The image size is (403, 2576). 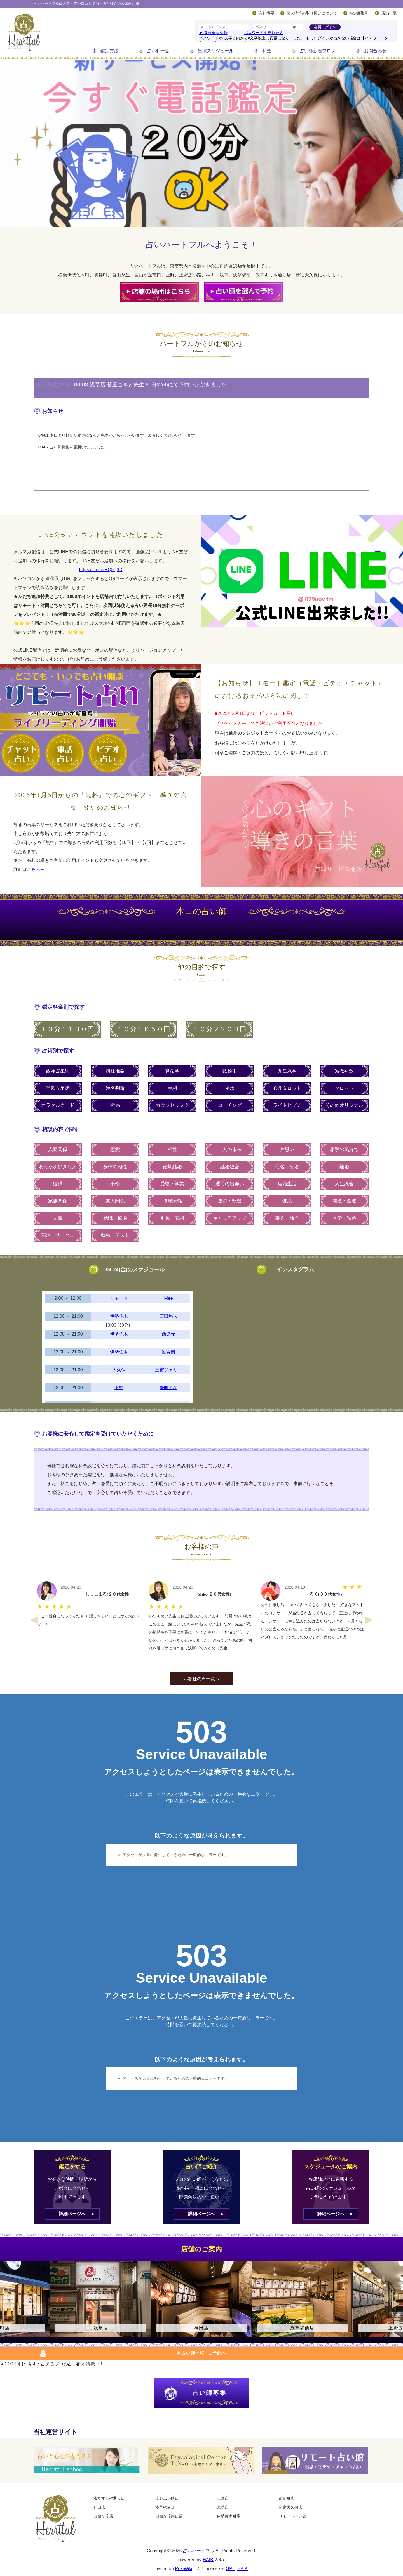 What do you see at coordinates (292, 2516) in the screenshot?
I see `リモート占い館` at bounding box center [292, 2516].